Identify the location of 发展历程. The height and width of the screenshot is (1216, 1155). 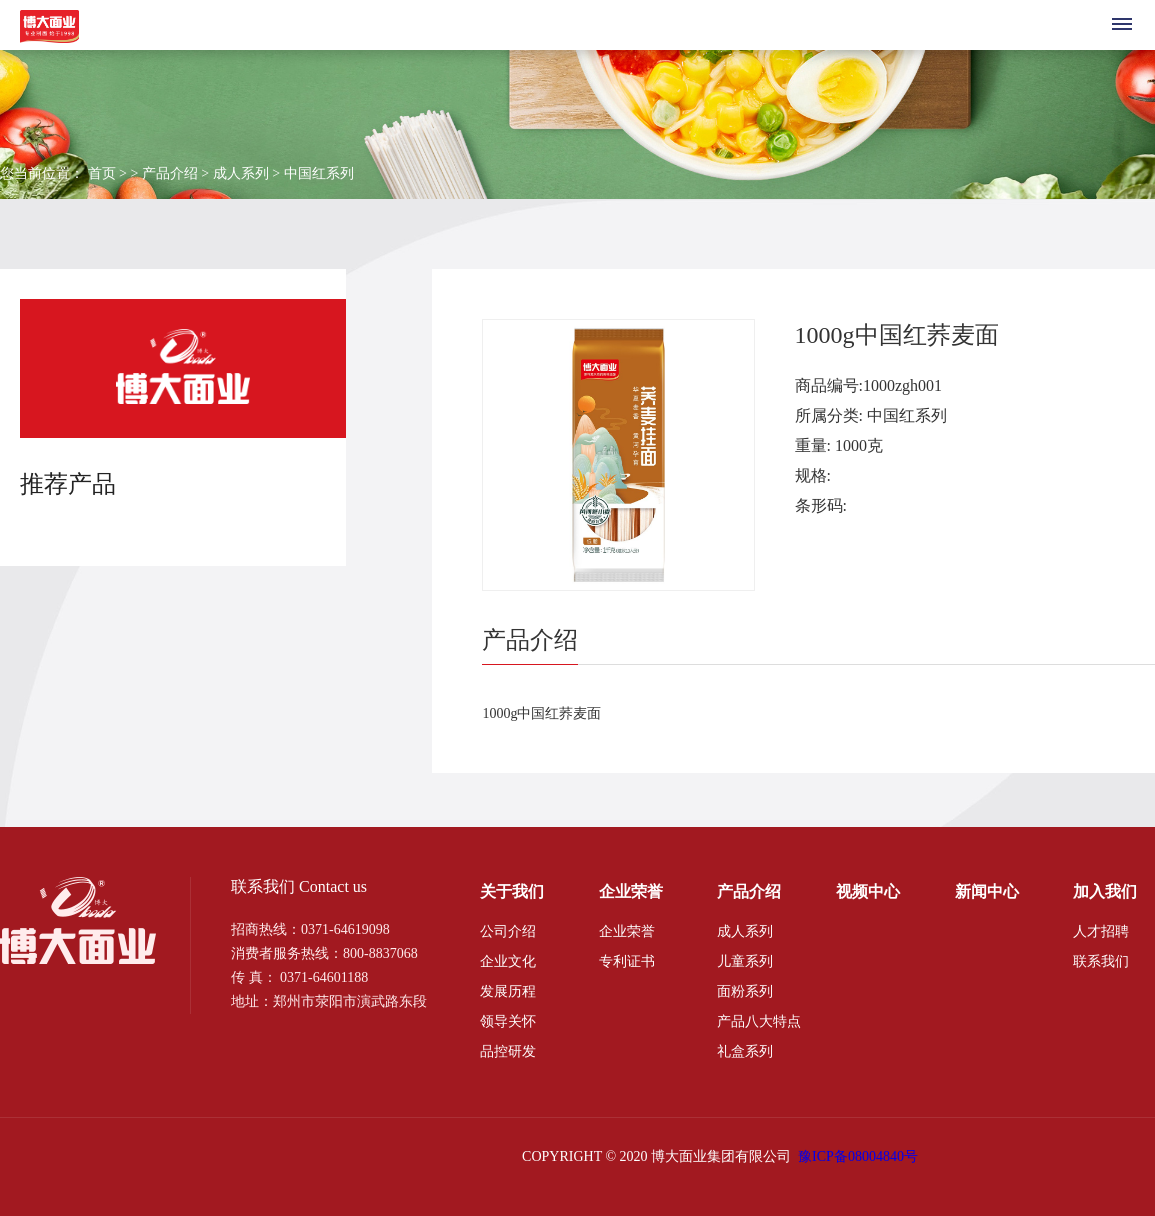
(508, 991).